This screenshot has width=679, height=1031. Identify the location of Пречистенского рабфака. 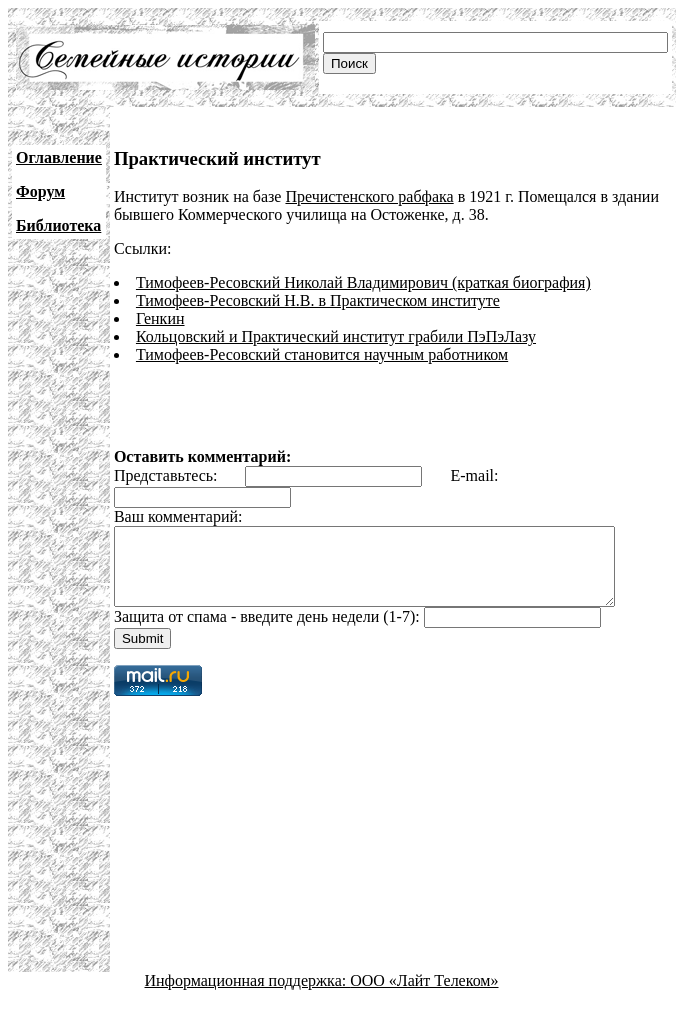
(369, 196).